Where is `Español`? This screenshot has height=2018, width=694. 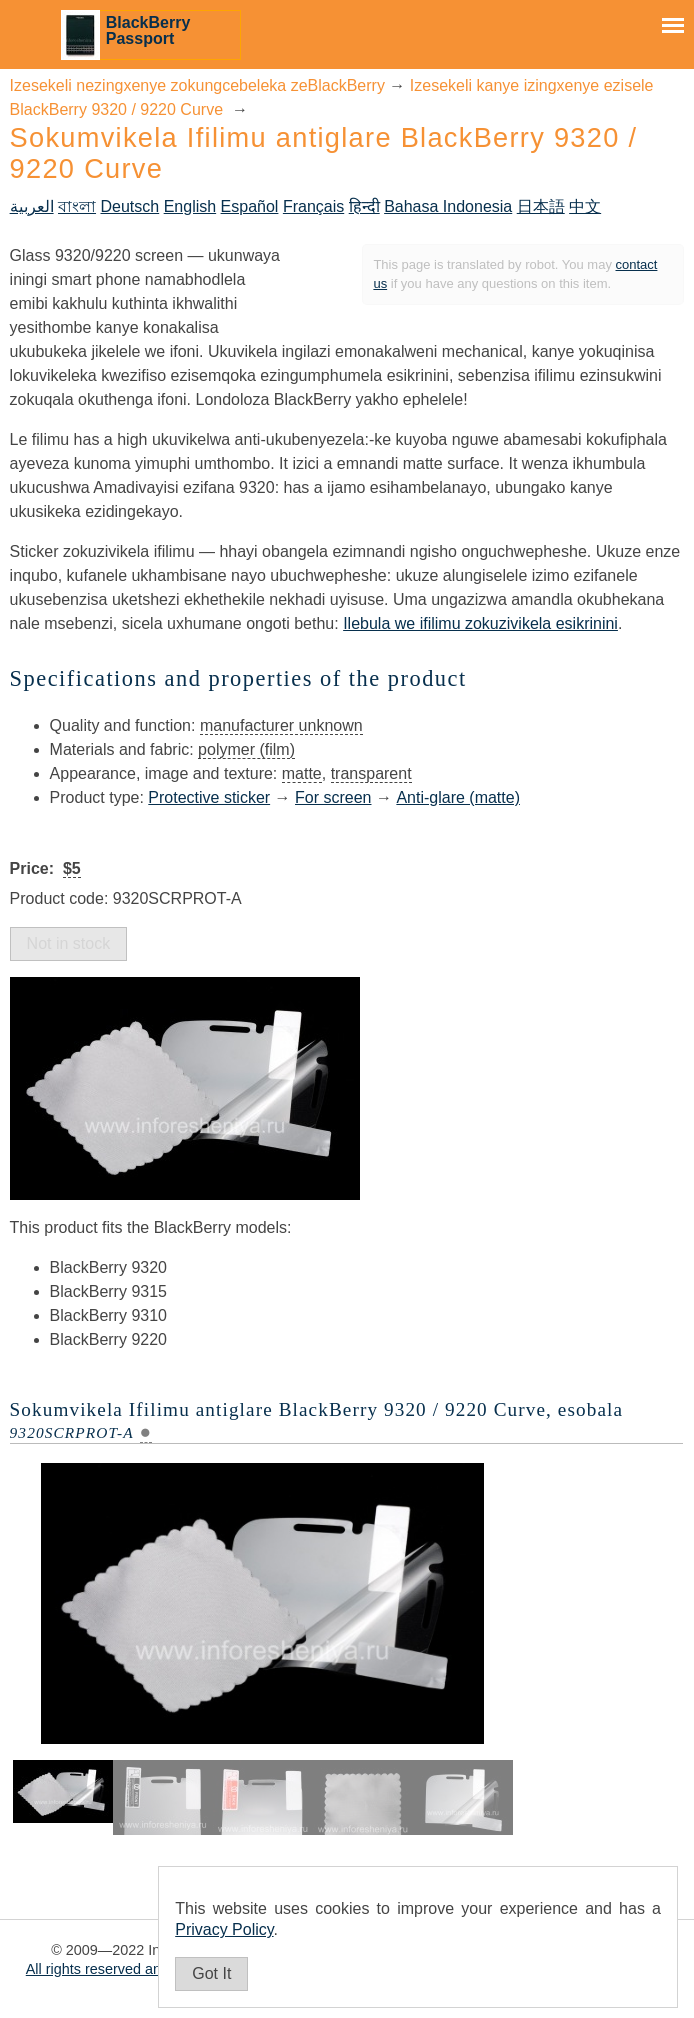
Español is located at coordinates (250, 206).